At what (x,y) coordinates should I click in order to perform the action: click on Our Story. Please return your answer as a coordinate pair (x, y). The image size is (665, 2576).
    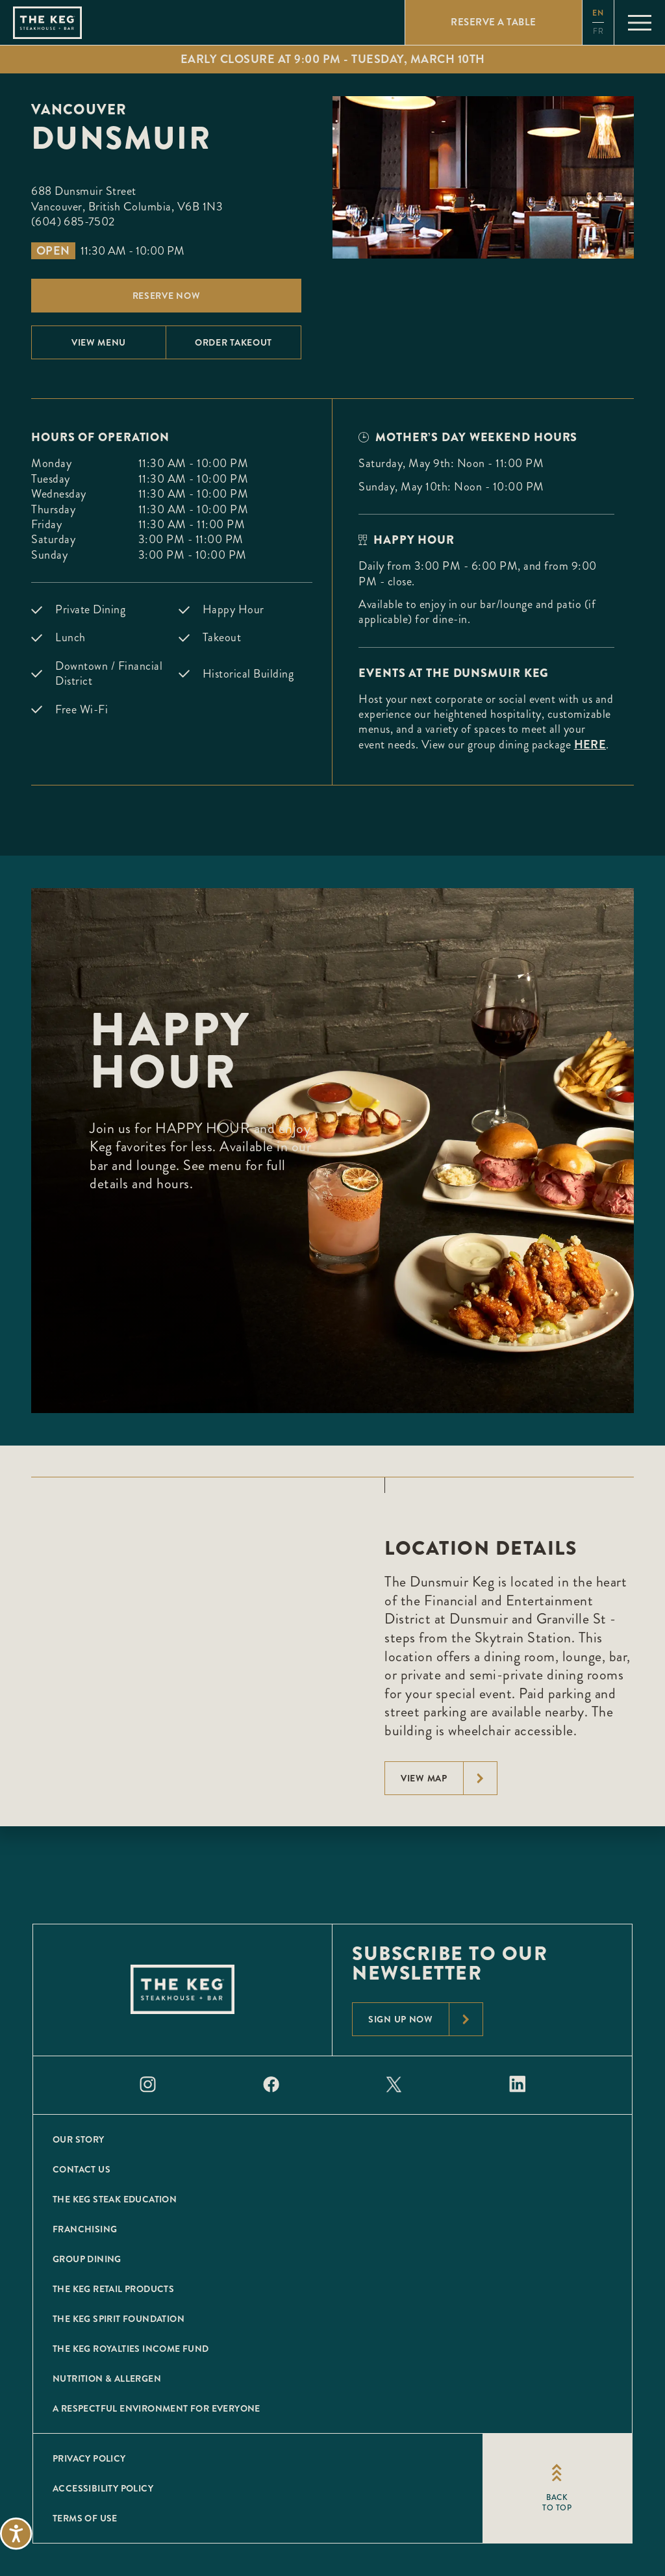
    Looking at the image, I should click on (79, 2139).